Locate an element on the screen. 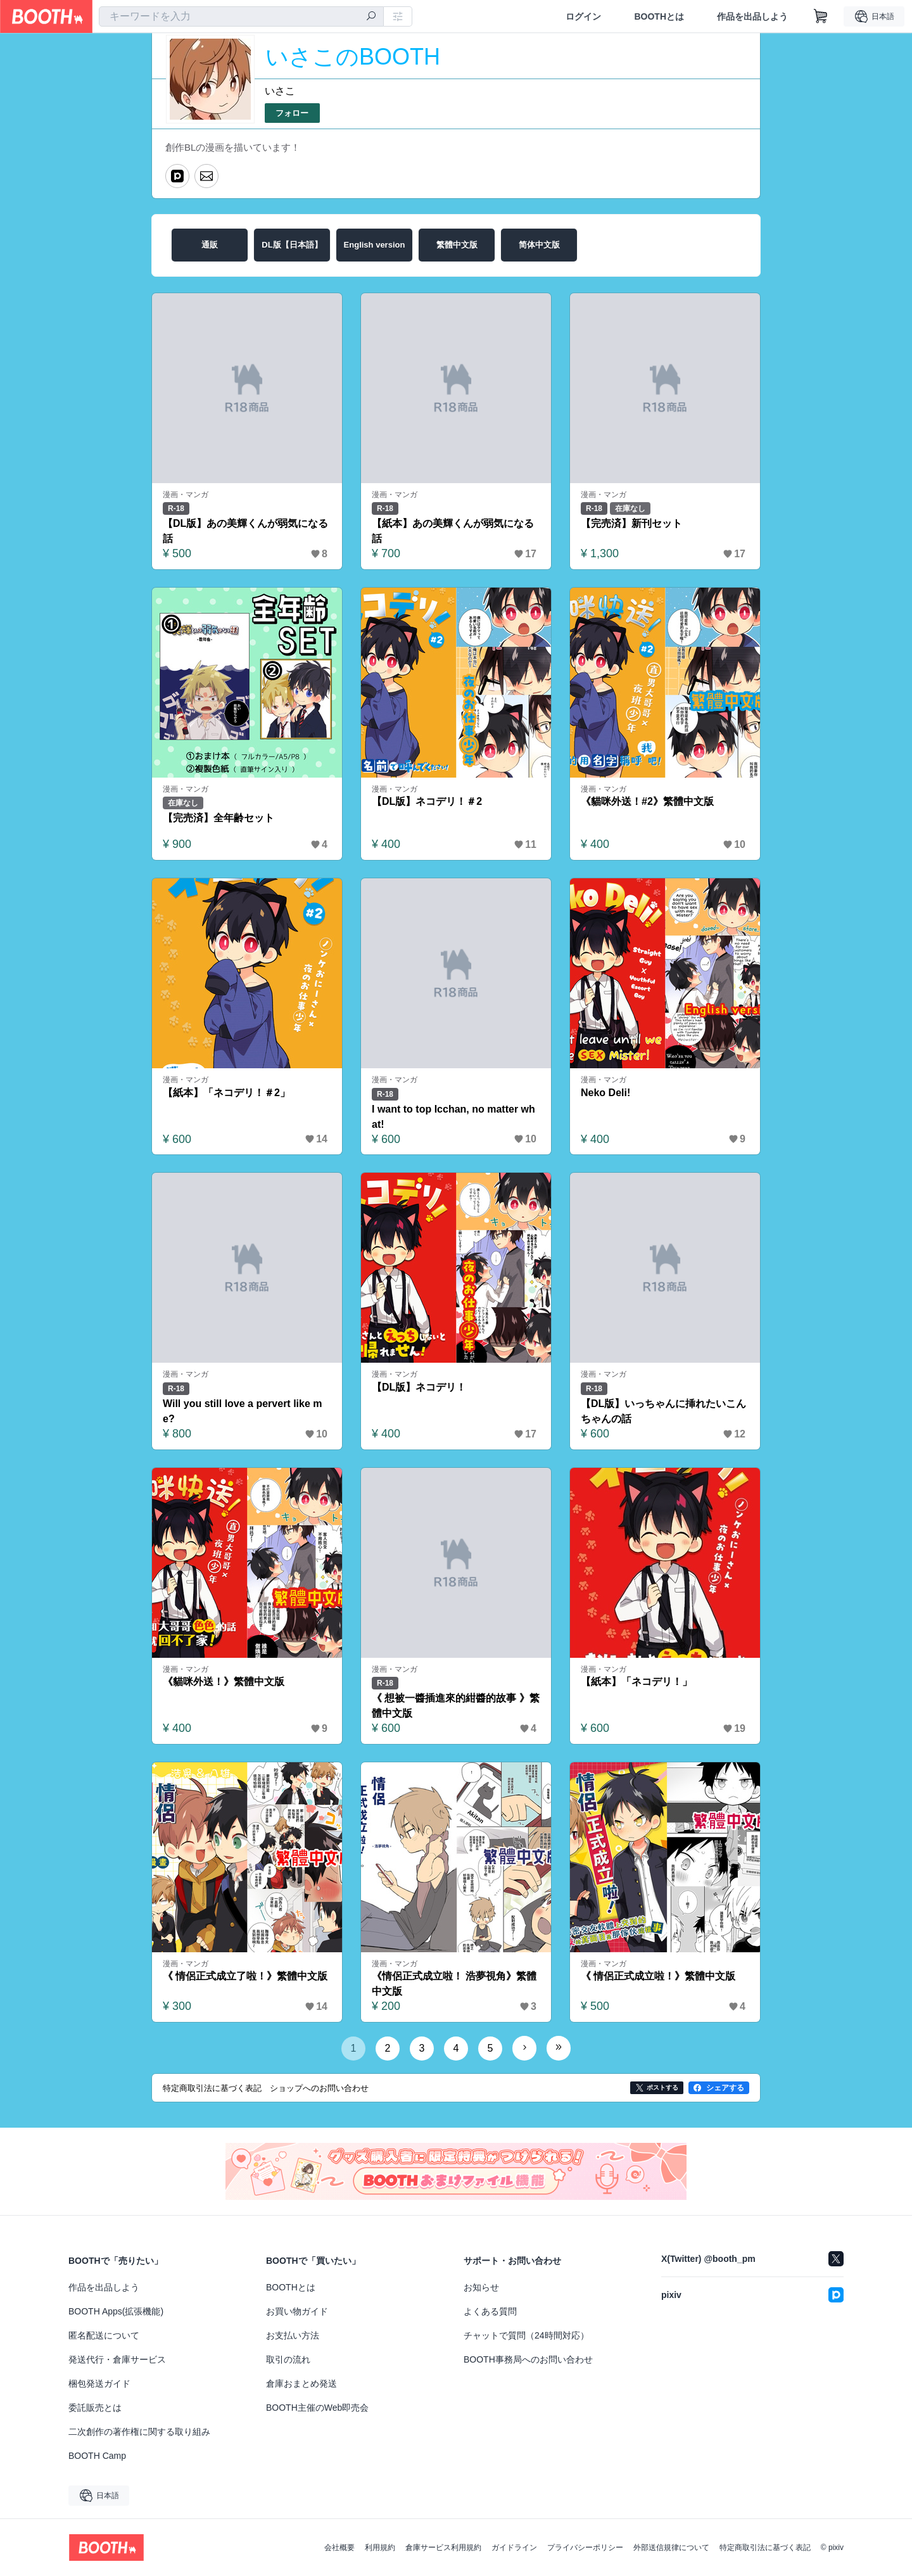 The image size is (912, 2576). いさこ is located at coordinates (280, 90).